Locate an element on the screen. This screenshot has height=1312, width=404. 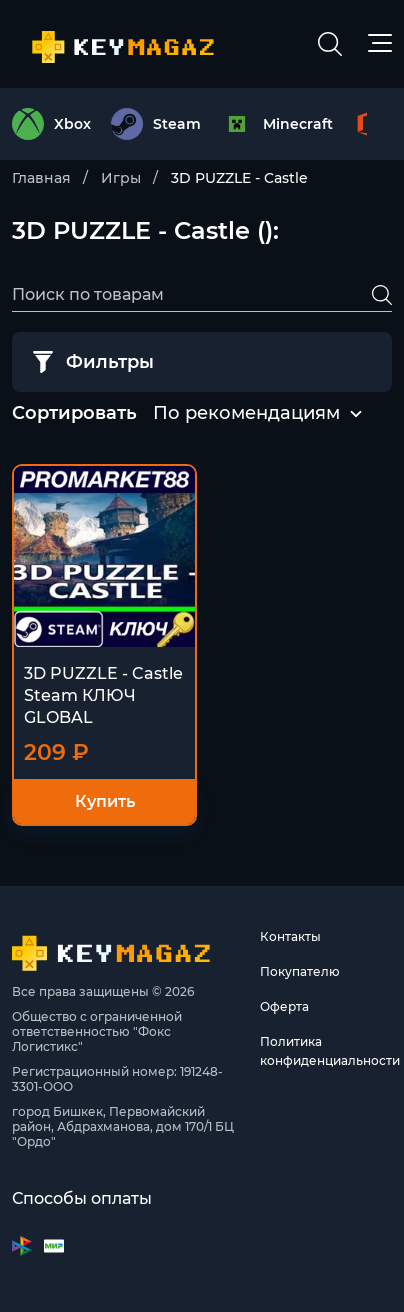
Контакты is located at coordinates (290, 936).